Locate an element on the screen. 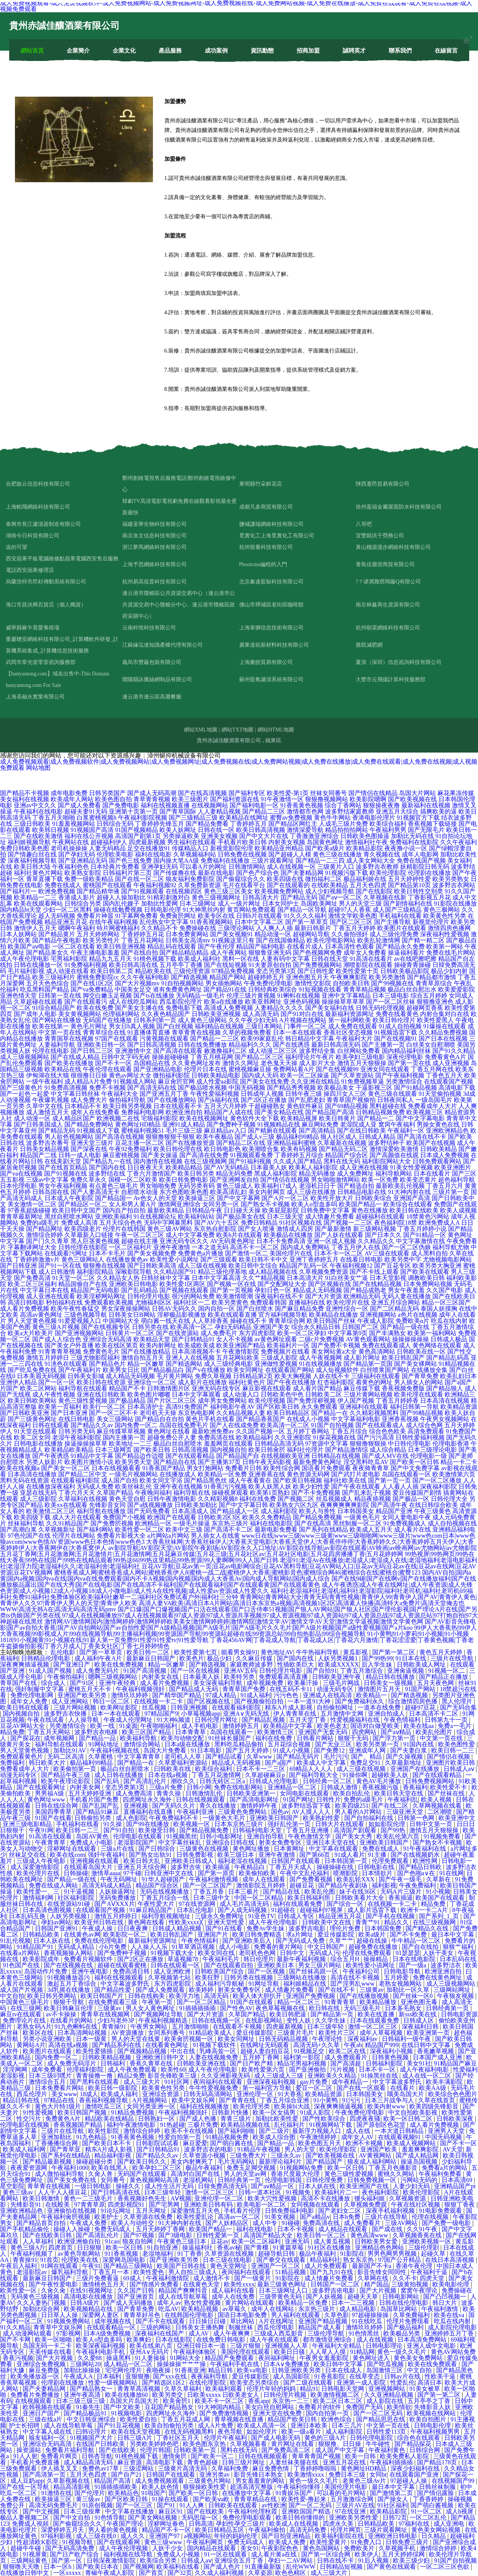 The width and height of the screenshot is (478, 2576). 一区二区在线看 is located at coordinates (73, 946).